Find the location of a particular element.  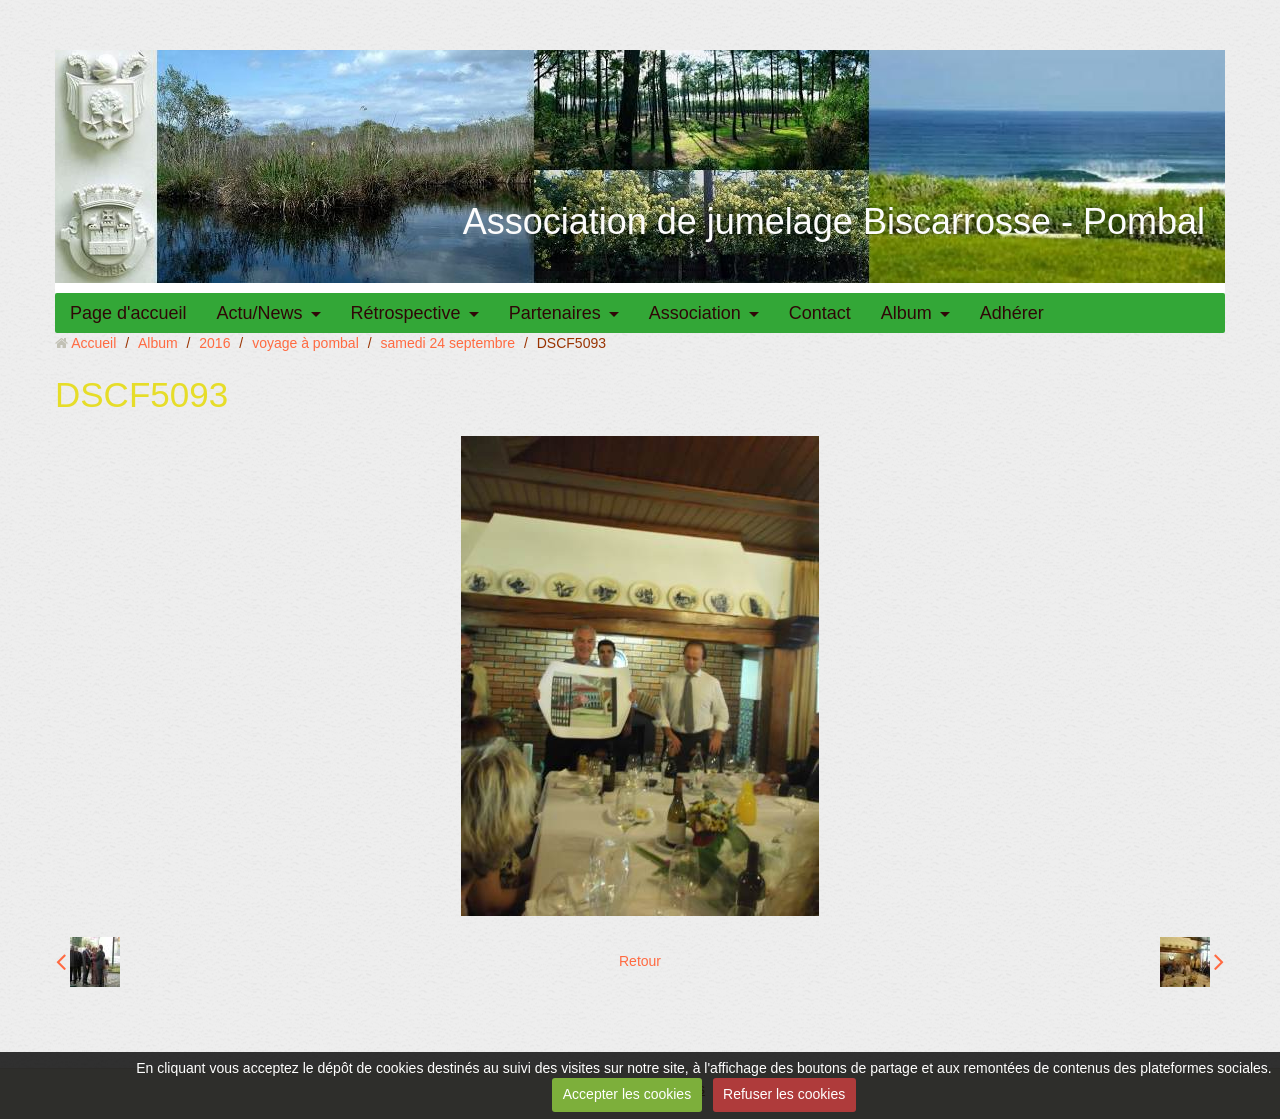

Rétrospective is located at coordinates (406, 313).